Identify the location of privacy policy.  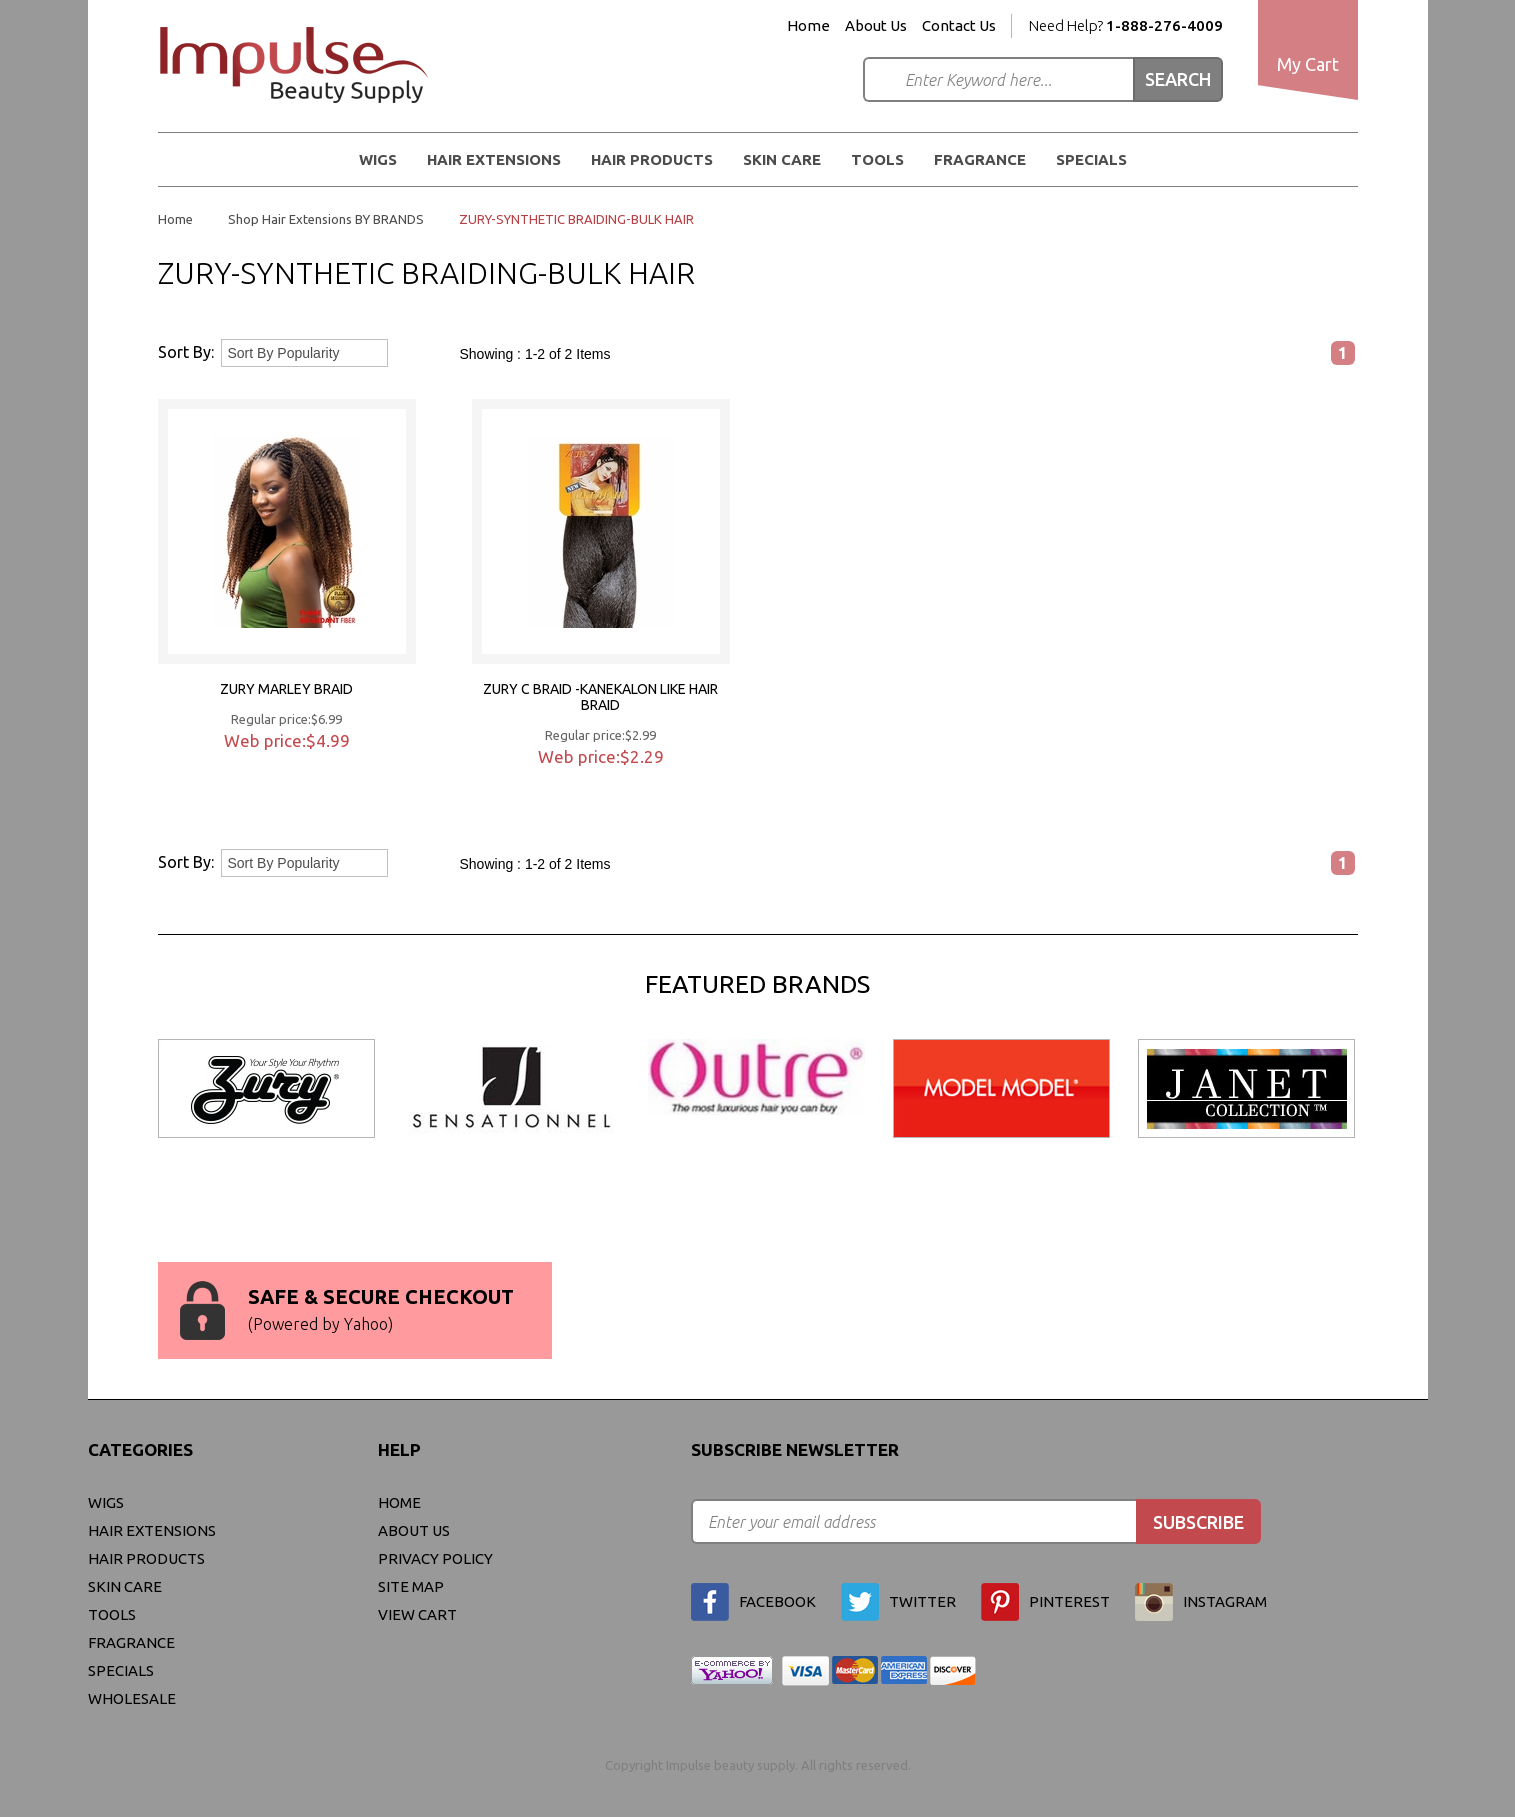
(435, 1558).